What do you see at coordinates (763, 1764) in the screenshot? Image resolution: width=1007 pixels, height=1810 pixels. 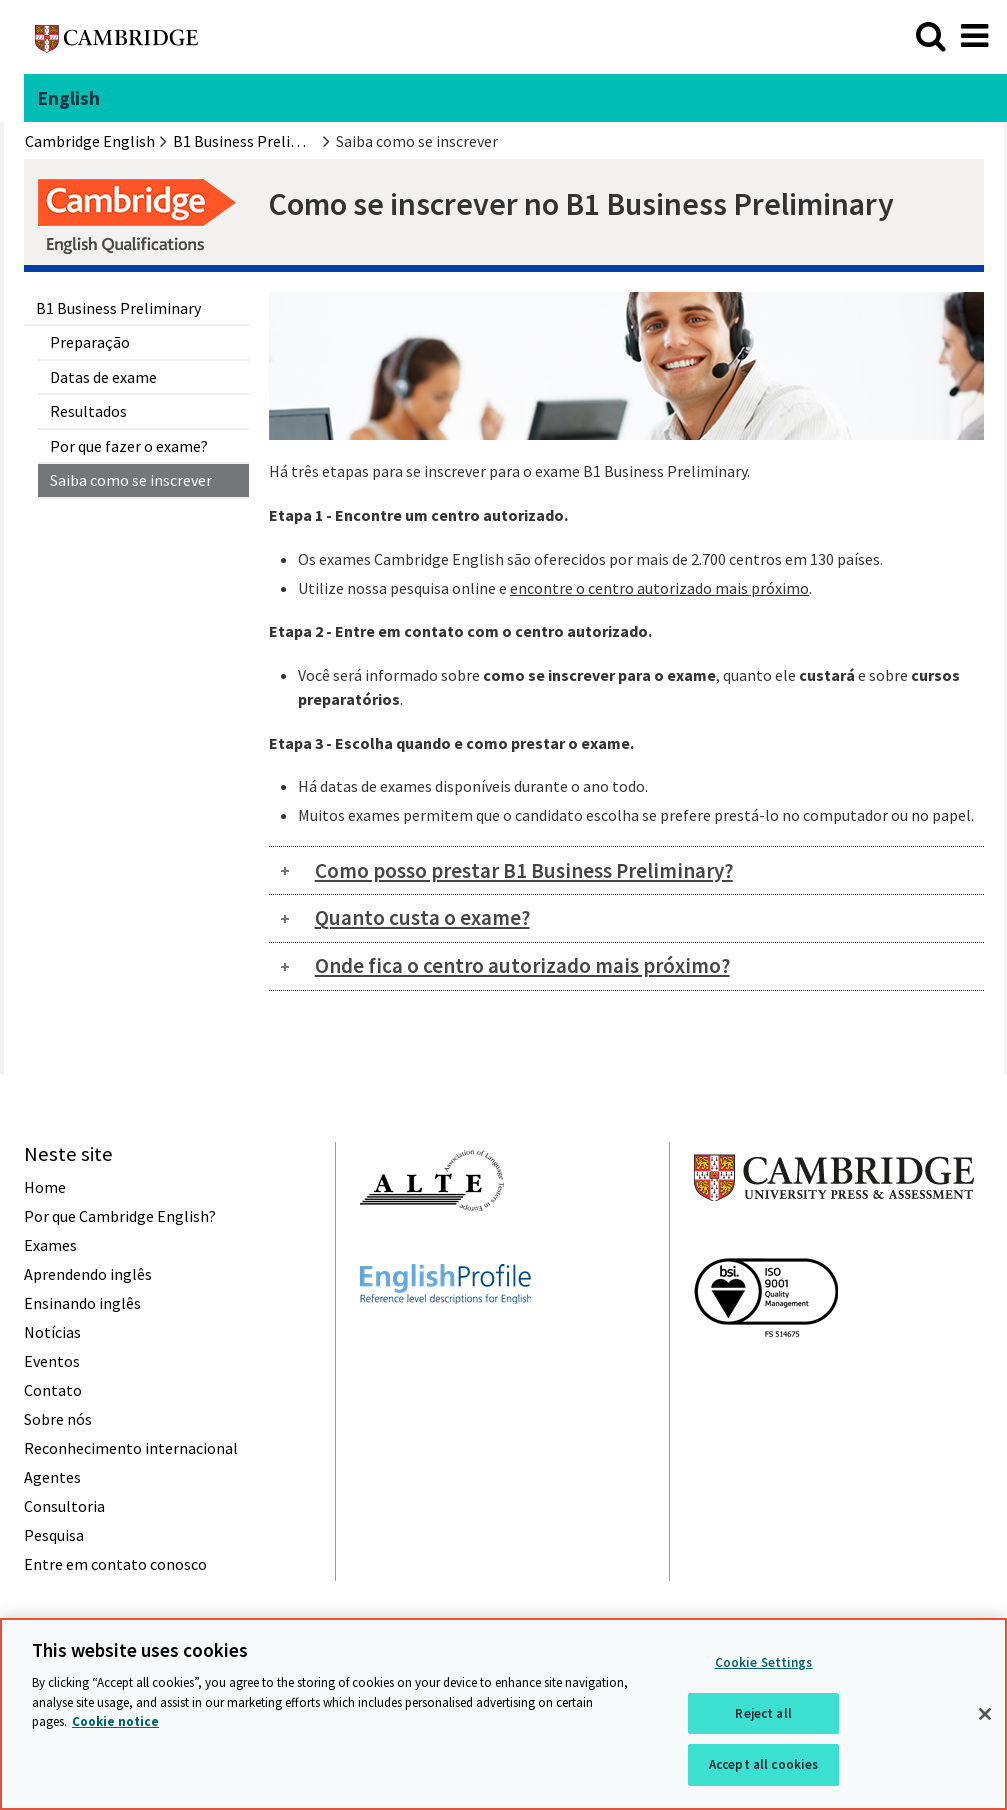 I see `Accept all cookies` at bounding box center [763, 1764].